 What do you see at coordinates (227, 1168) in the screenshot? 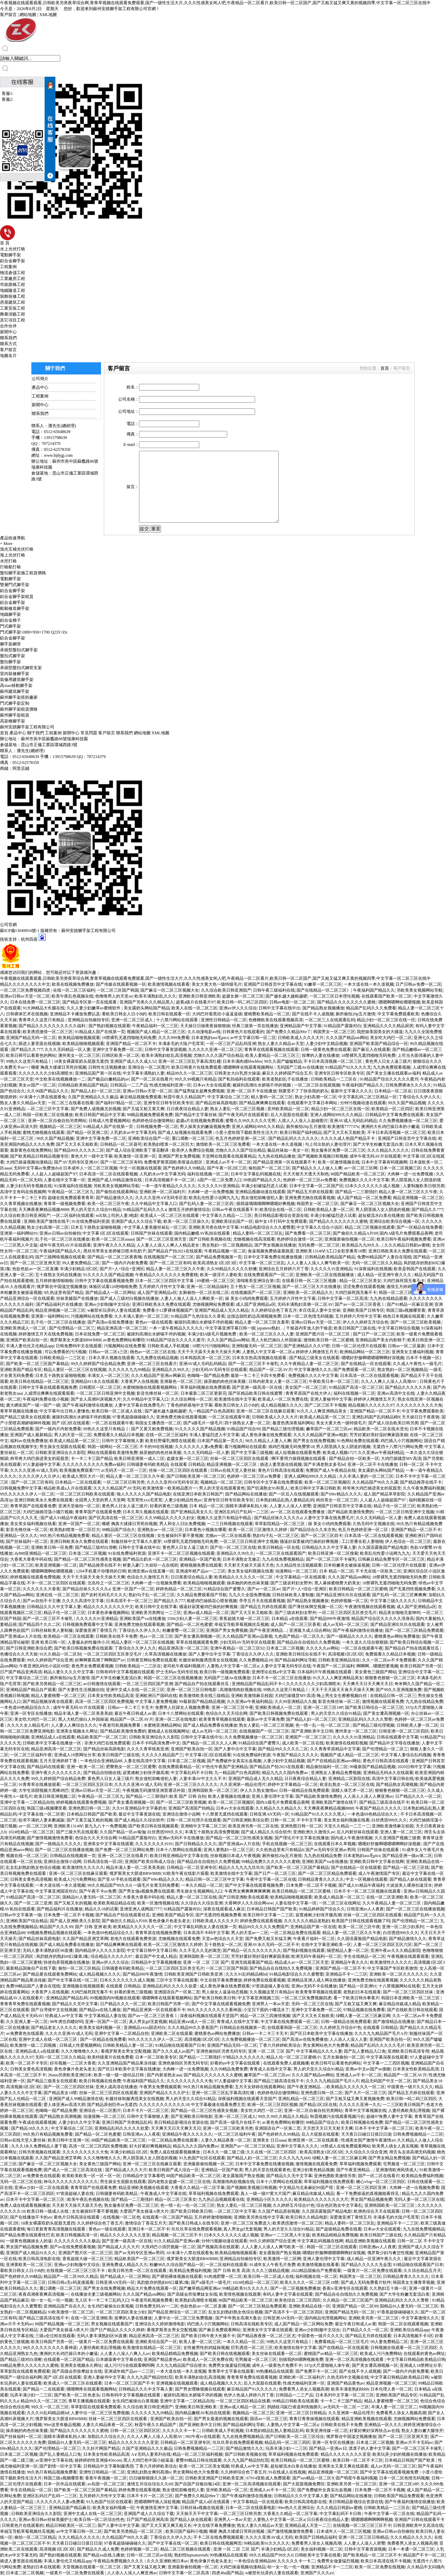
I see `国产午夜一区2区三区` at bounding box center [227, 1168].